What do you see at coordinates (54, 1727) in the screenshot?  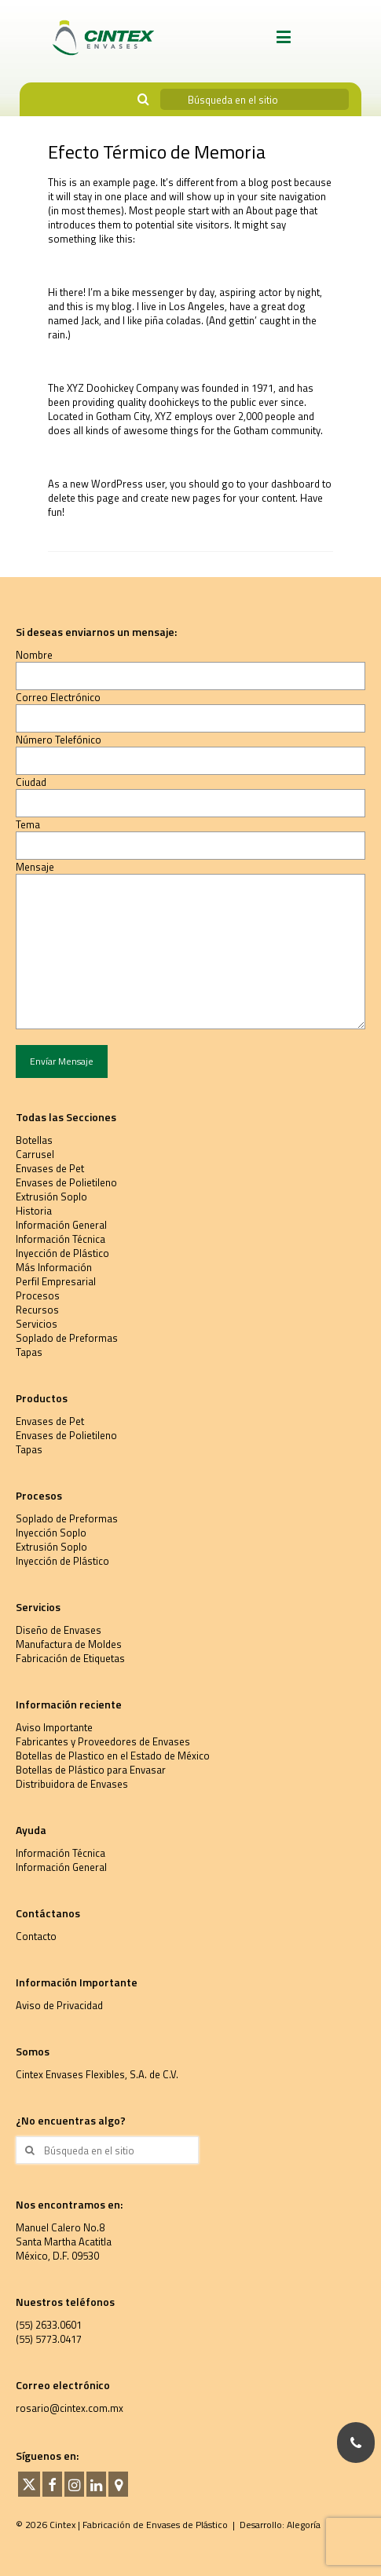 I see `Aviso Importante` at bounding box center [54, 1727].